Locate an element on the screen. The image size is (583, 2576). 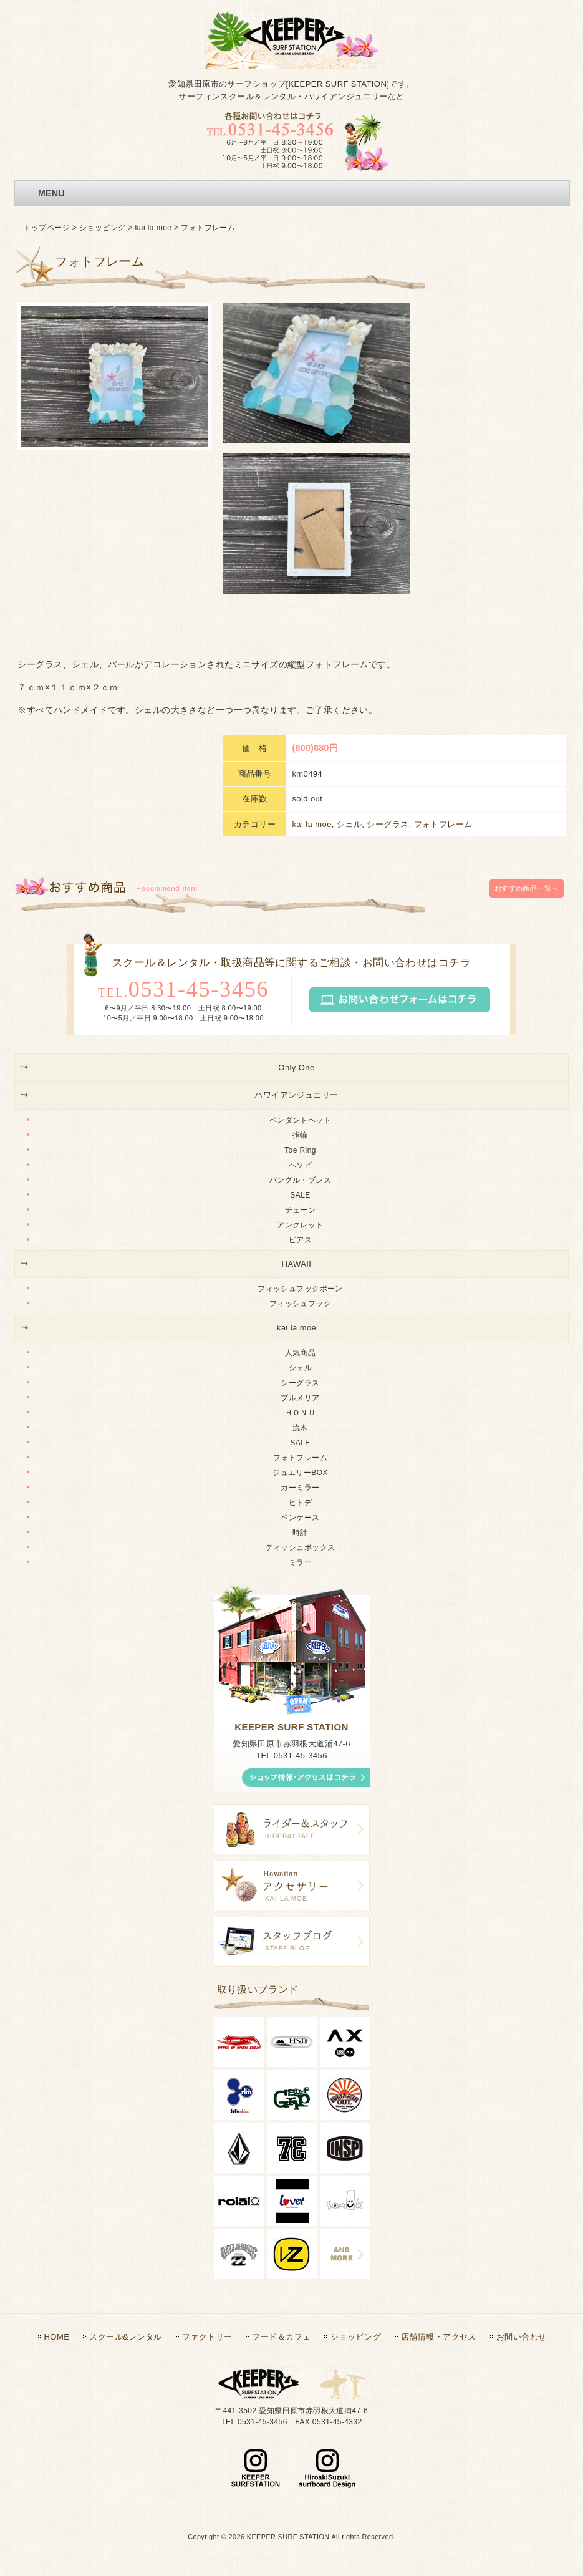
カーミラー is located at coordinates (300, 1487).